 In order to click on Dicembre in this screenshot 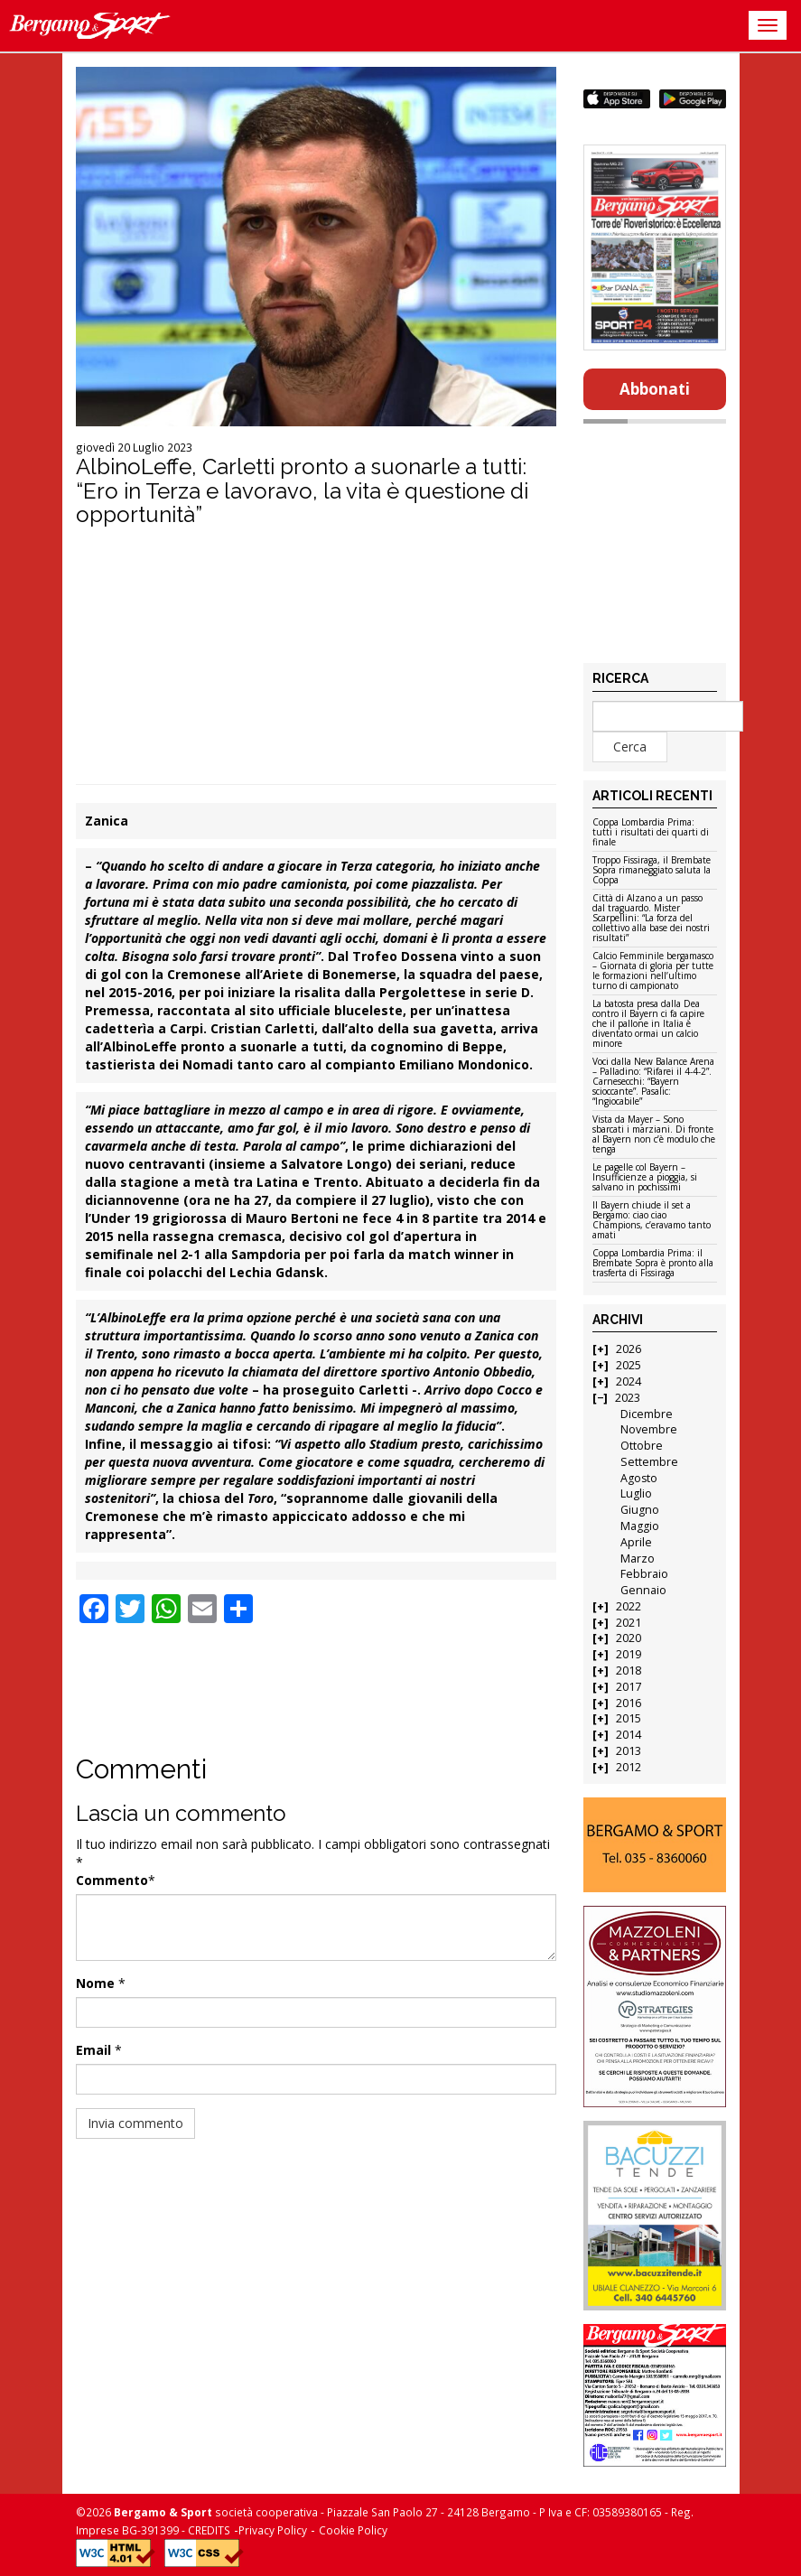, I will do `click(646, 1414)`.